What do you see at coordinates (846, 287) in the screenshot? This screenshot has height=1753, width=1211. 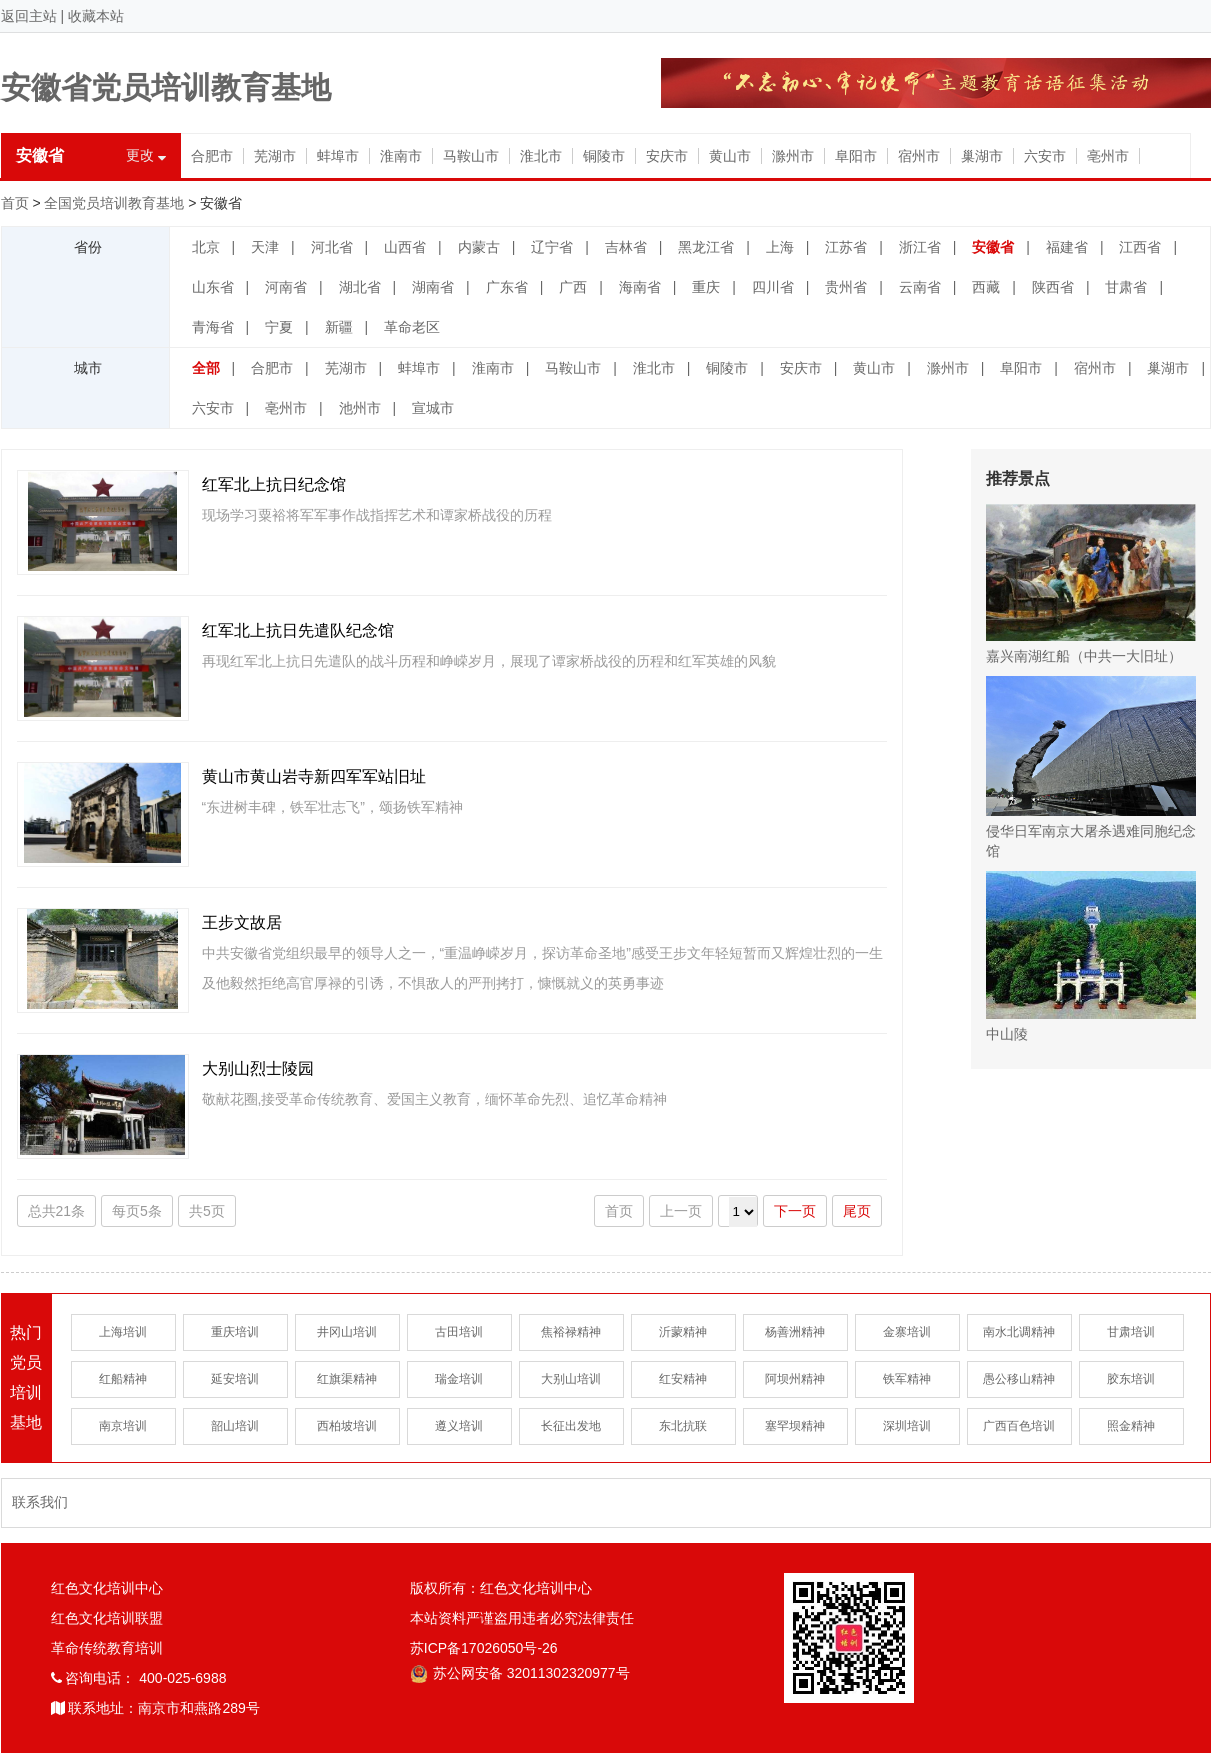 I see `贵州省` at bounding box center [846, 287].